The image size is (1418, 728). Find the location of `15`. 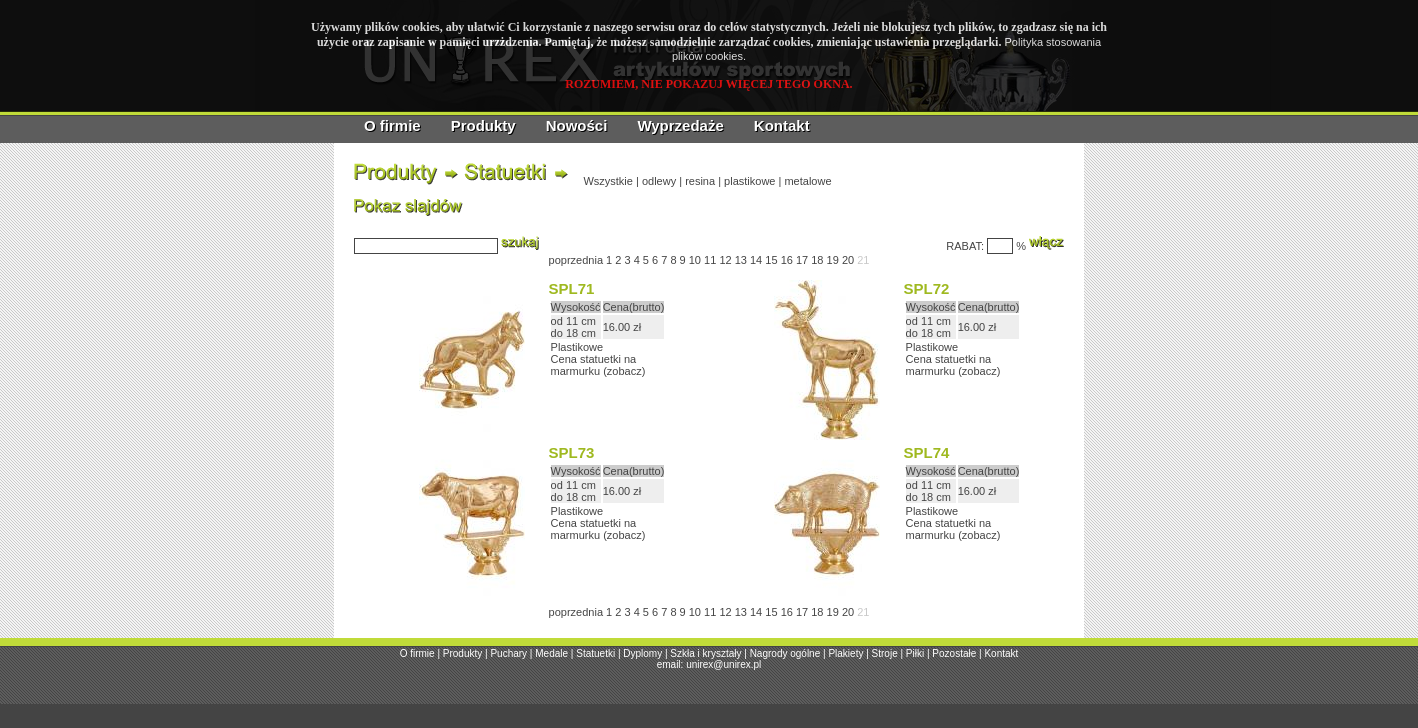

15 is located at coordinates (771, 260).